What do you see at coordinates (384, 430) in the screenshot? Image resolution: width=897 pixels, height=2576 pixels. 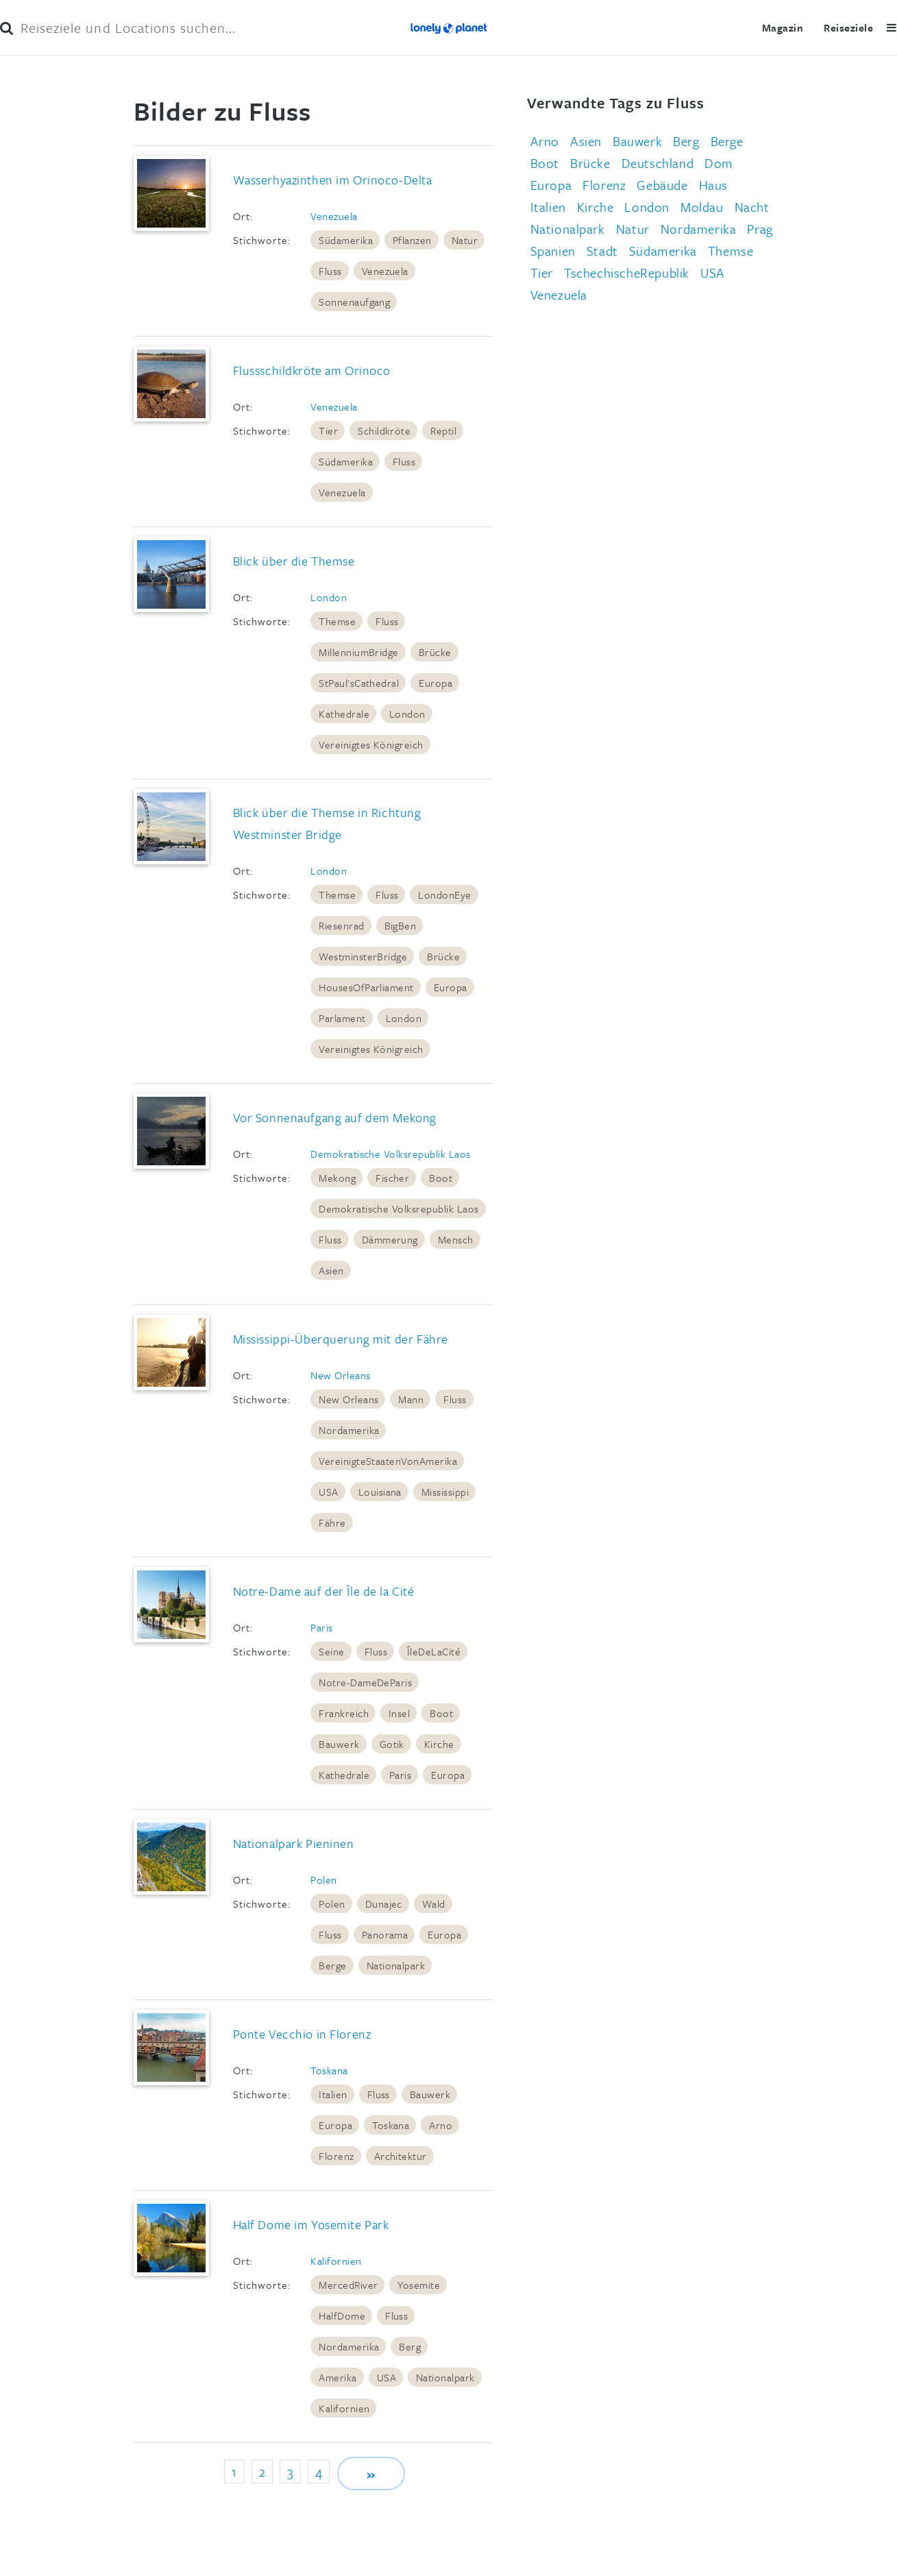 I see `Schildkröte` at bounding box center [384, 430].